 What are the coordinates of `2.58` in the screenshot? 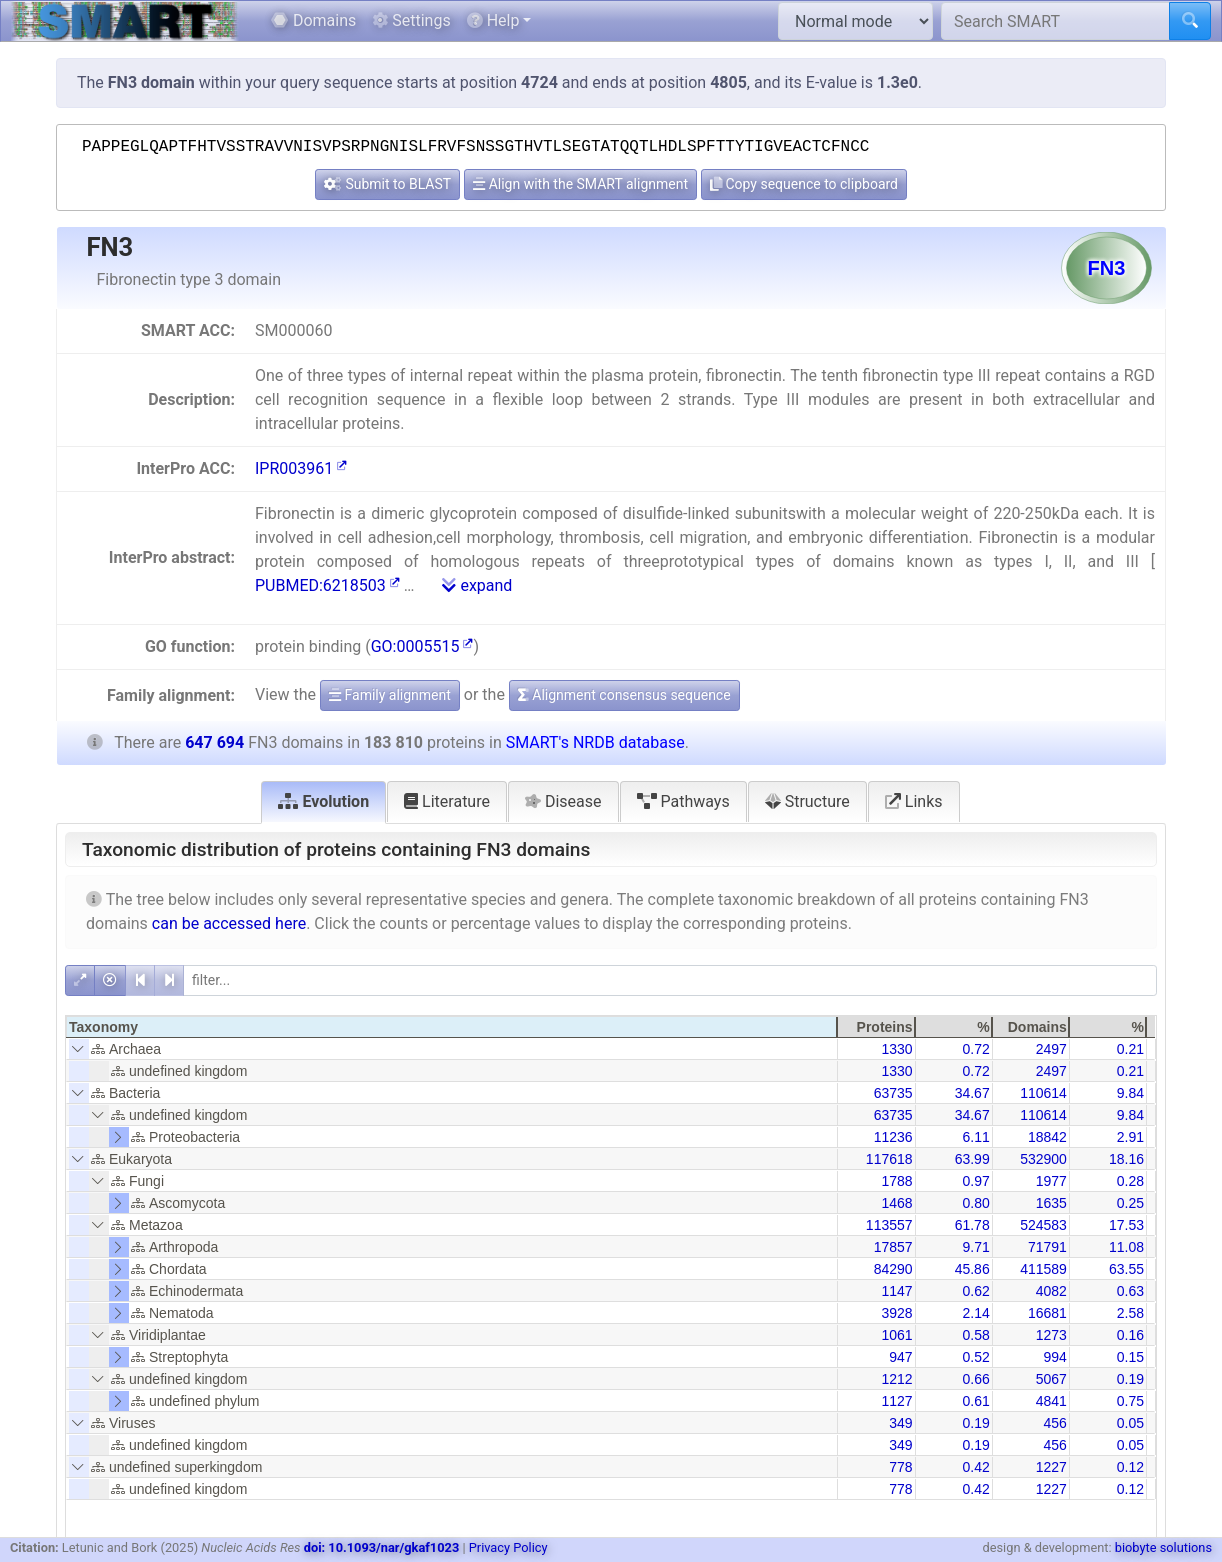 It's located at (1130, 1313).